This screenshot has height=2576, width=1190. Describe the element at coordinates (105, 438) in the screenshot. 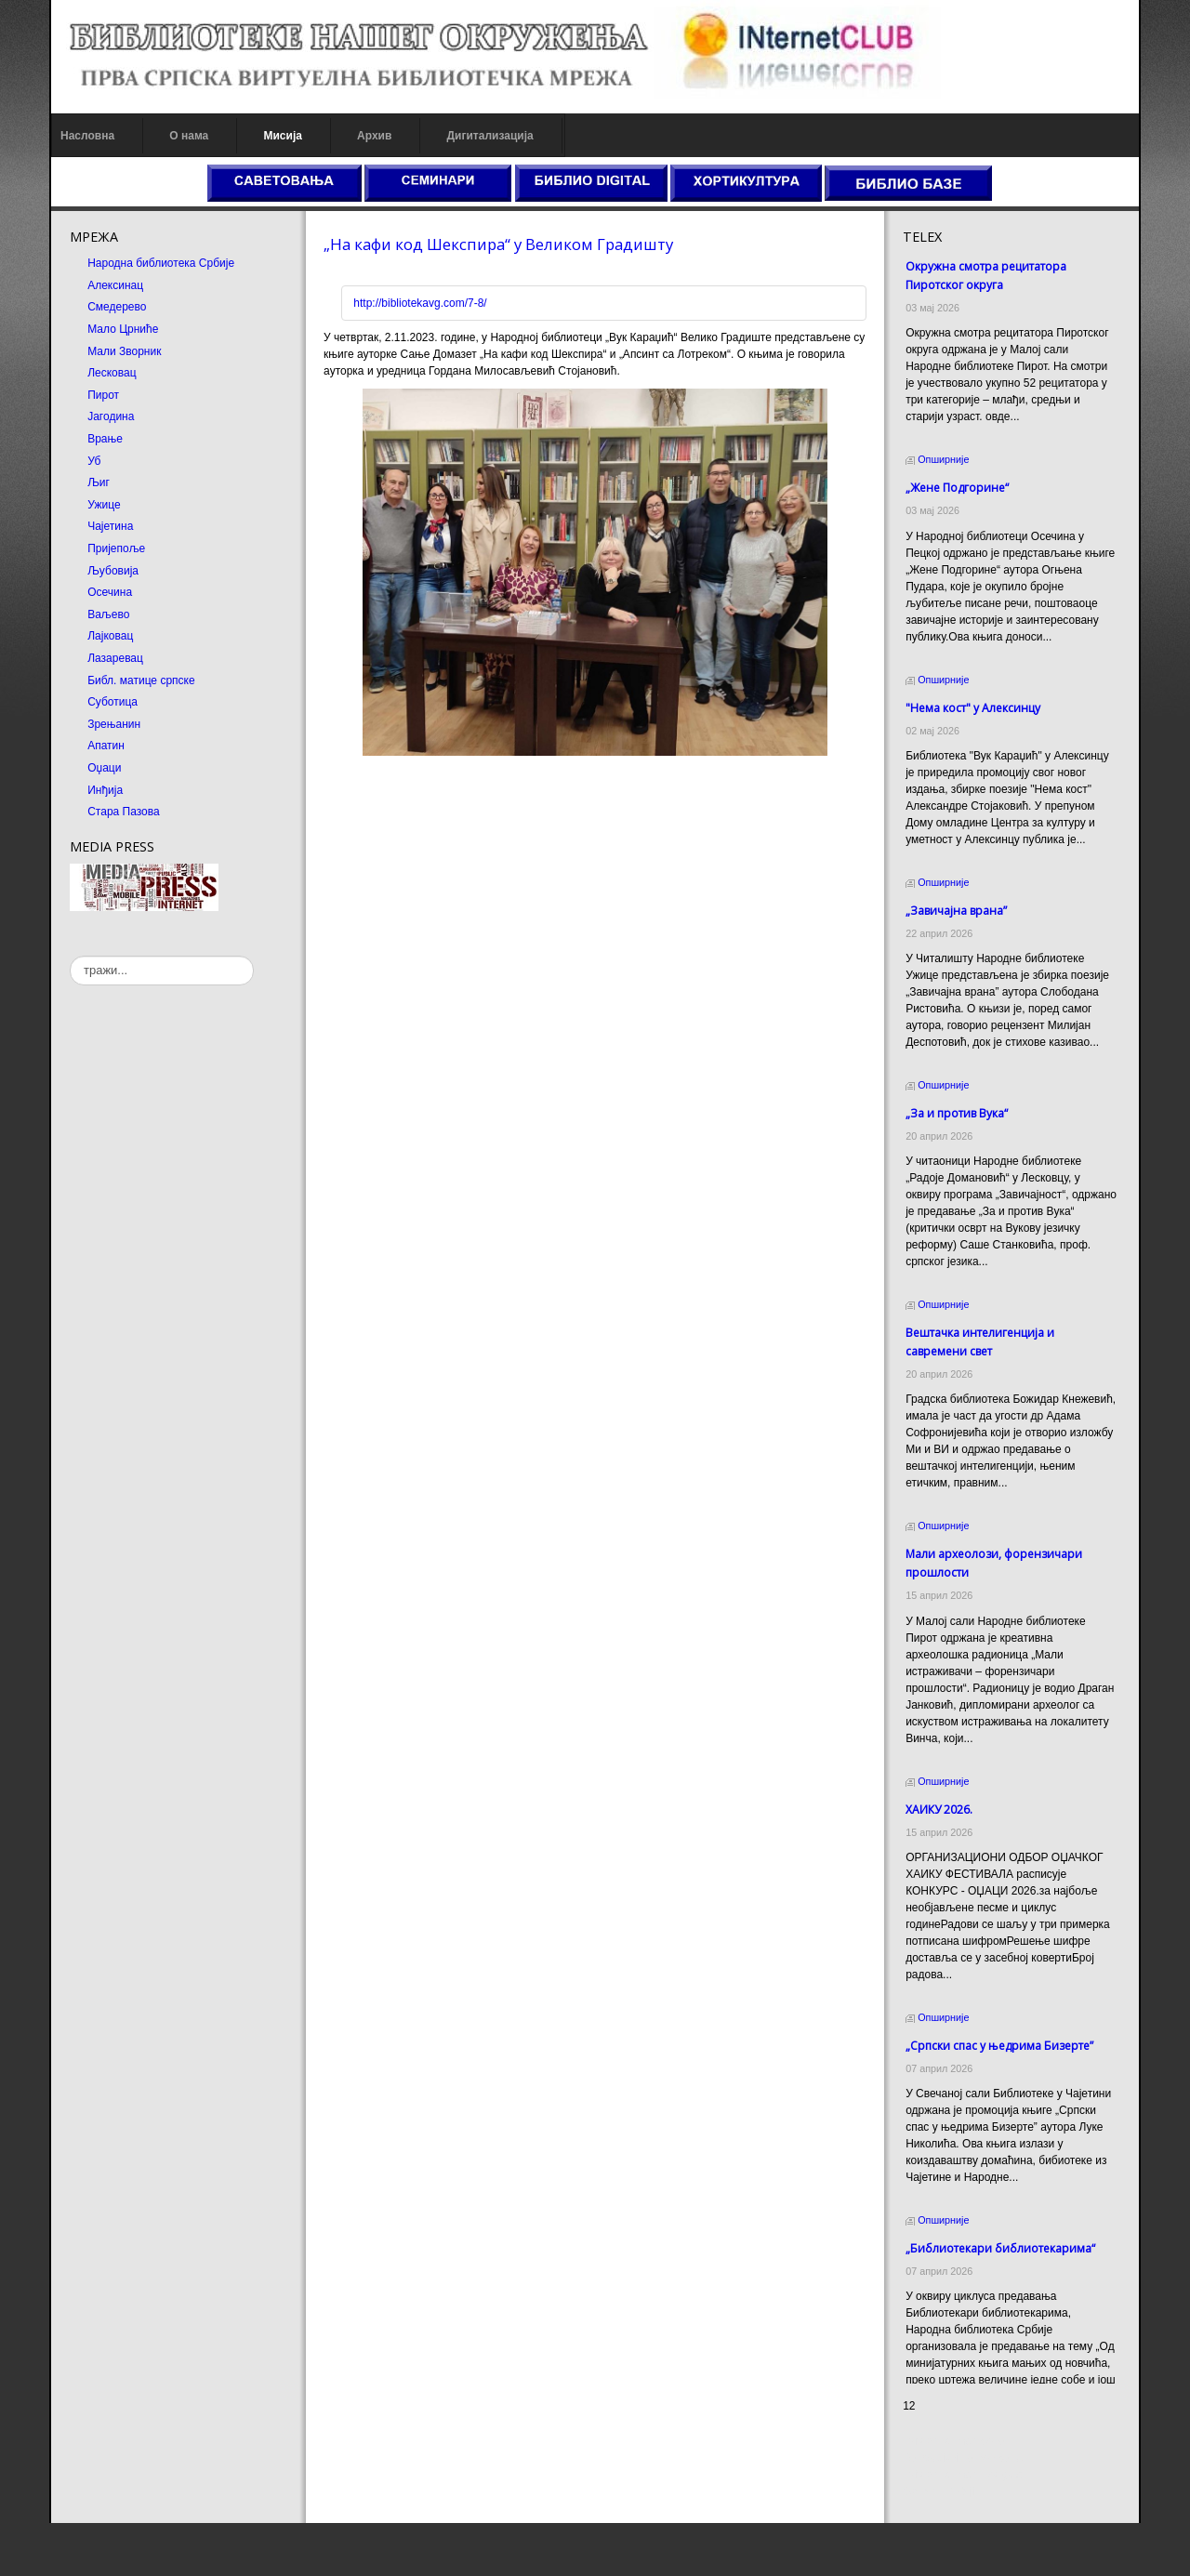

I see `Врање` at that location.